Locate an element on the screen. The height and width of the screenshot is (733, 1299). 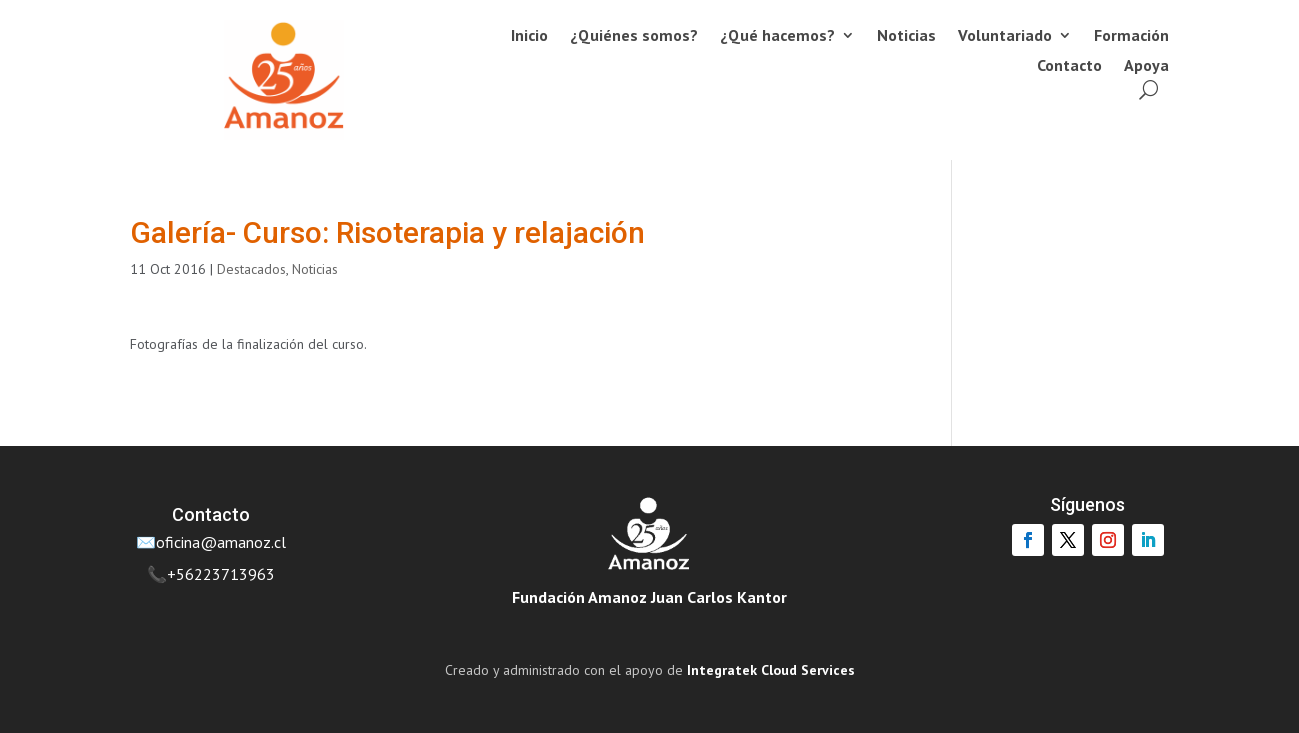
Contacto is located at coordinates (1069, 66).